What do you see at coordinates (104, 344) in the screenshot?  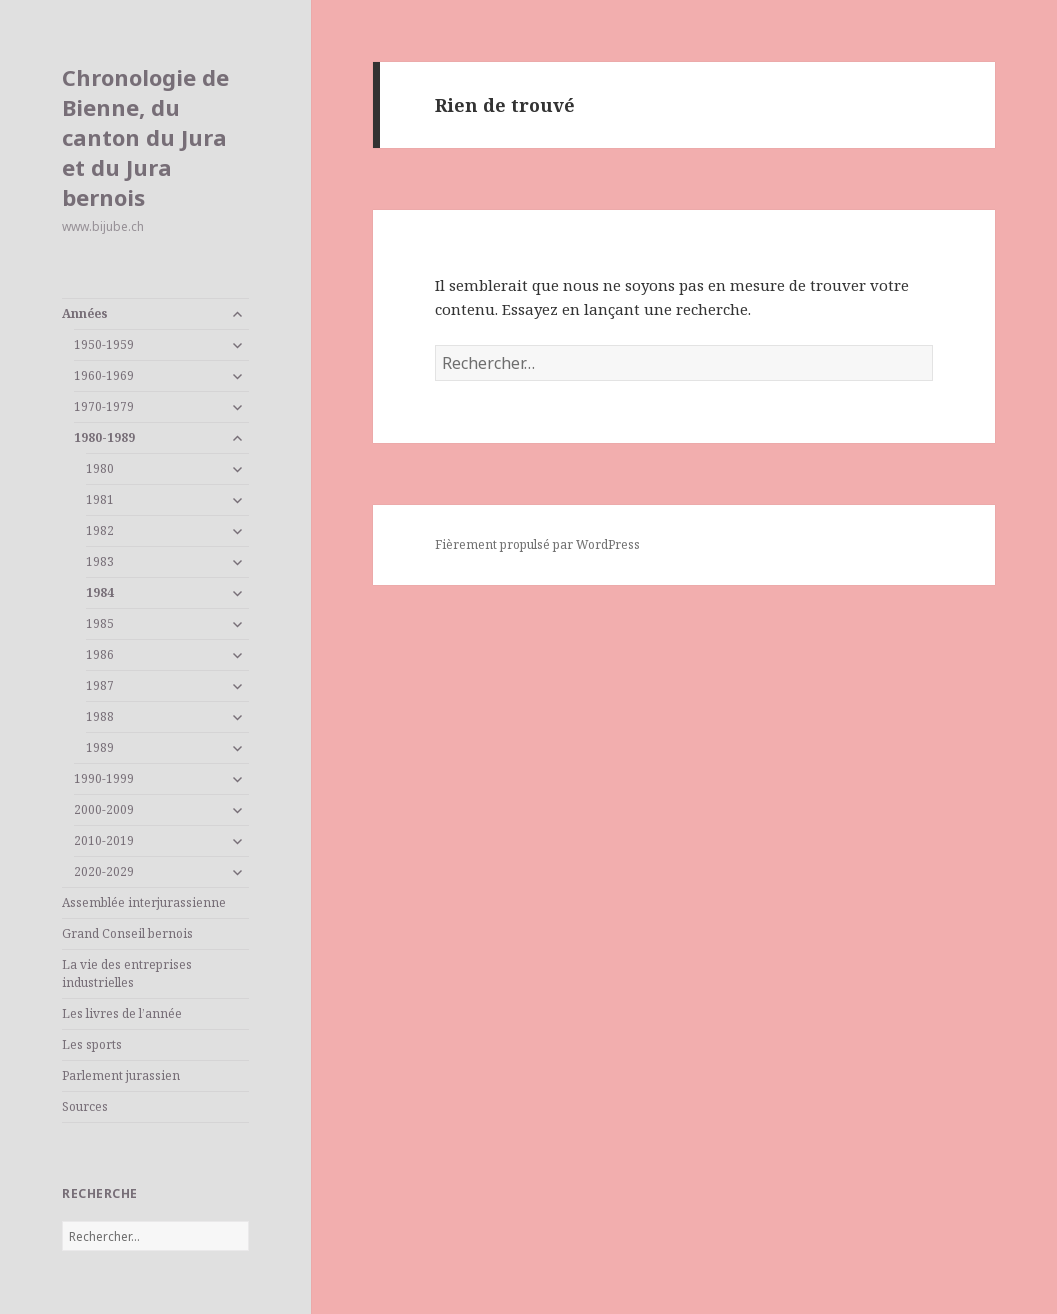 I see `1950-1959` at bounding box center [104, 344].